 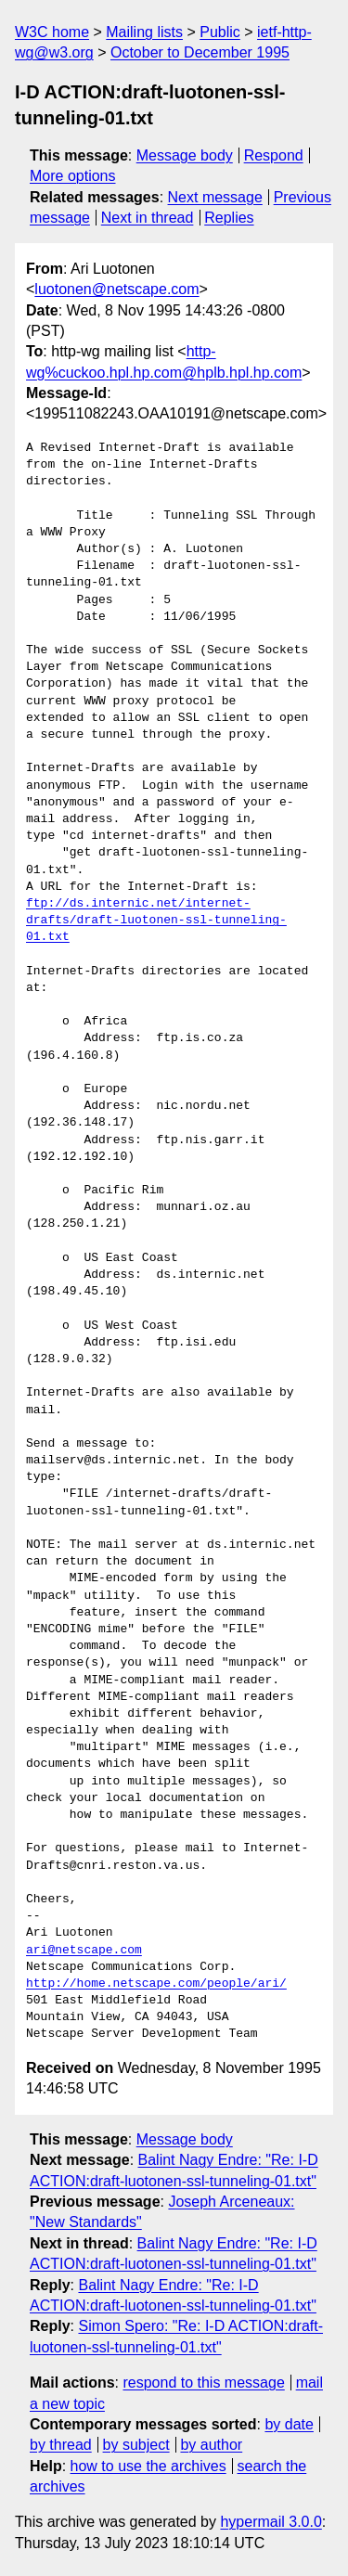 I want to click on Replies, so click(x=228, y=217).